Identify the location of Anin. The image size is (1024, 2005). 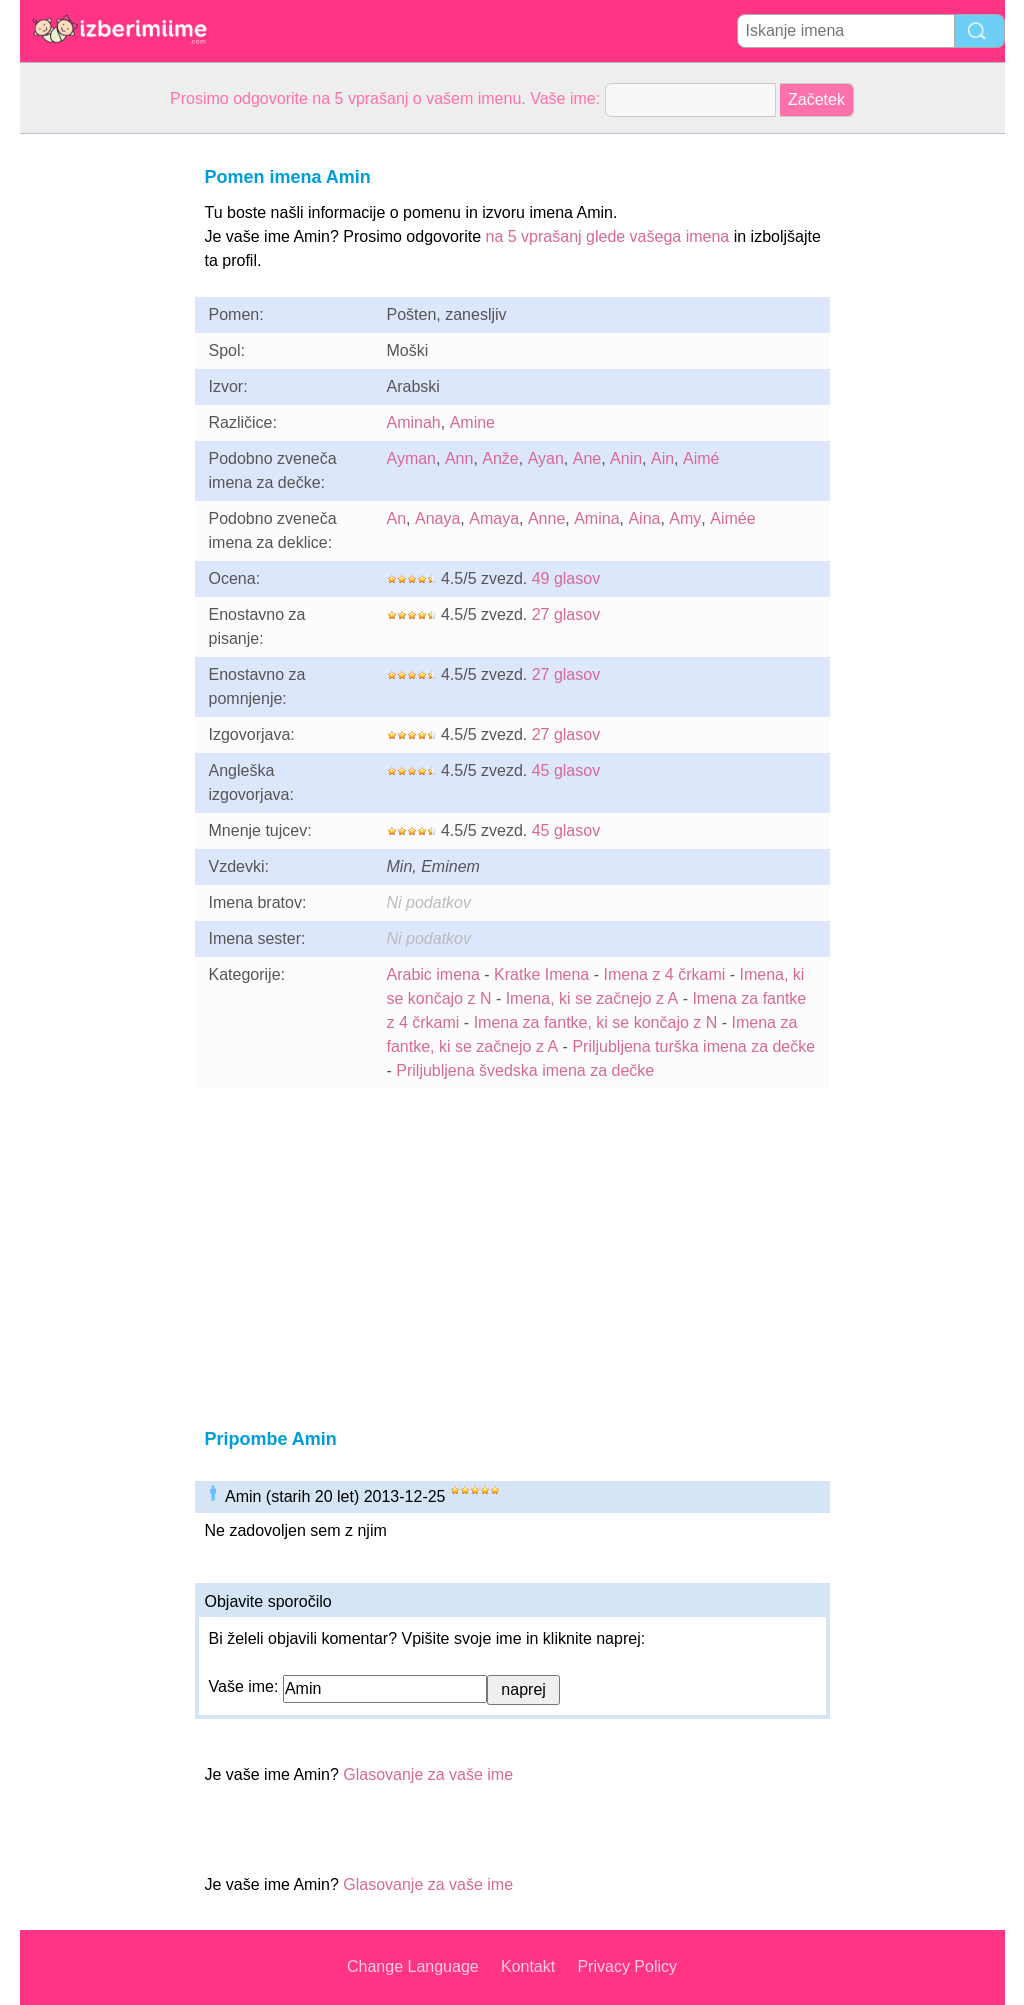
(626, 458).